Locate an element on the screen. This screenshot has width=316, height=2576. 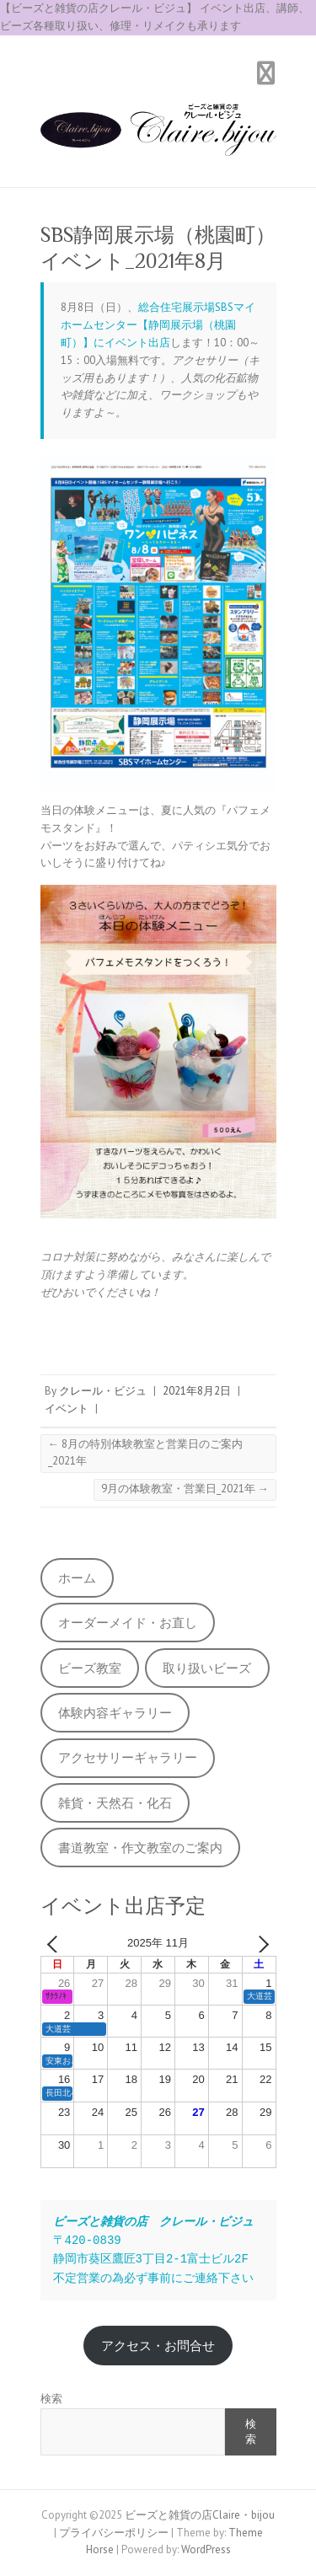
9月の体験教室・営業日_2021年 is located at coordinates (185, 1488).